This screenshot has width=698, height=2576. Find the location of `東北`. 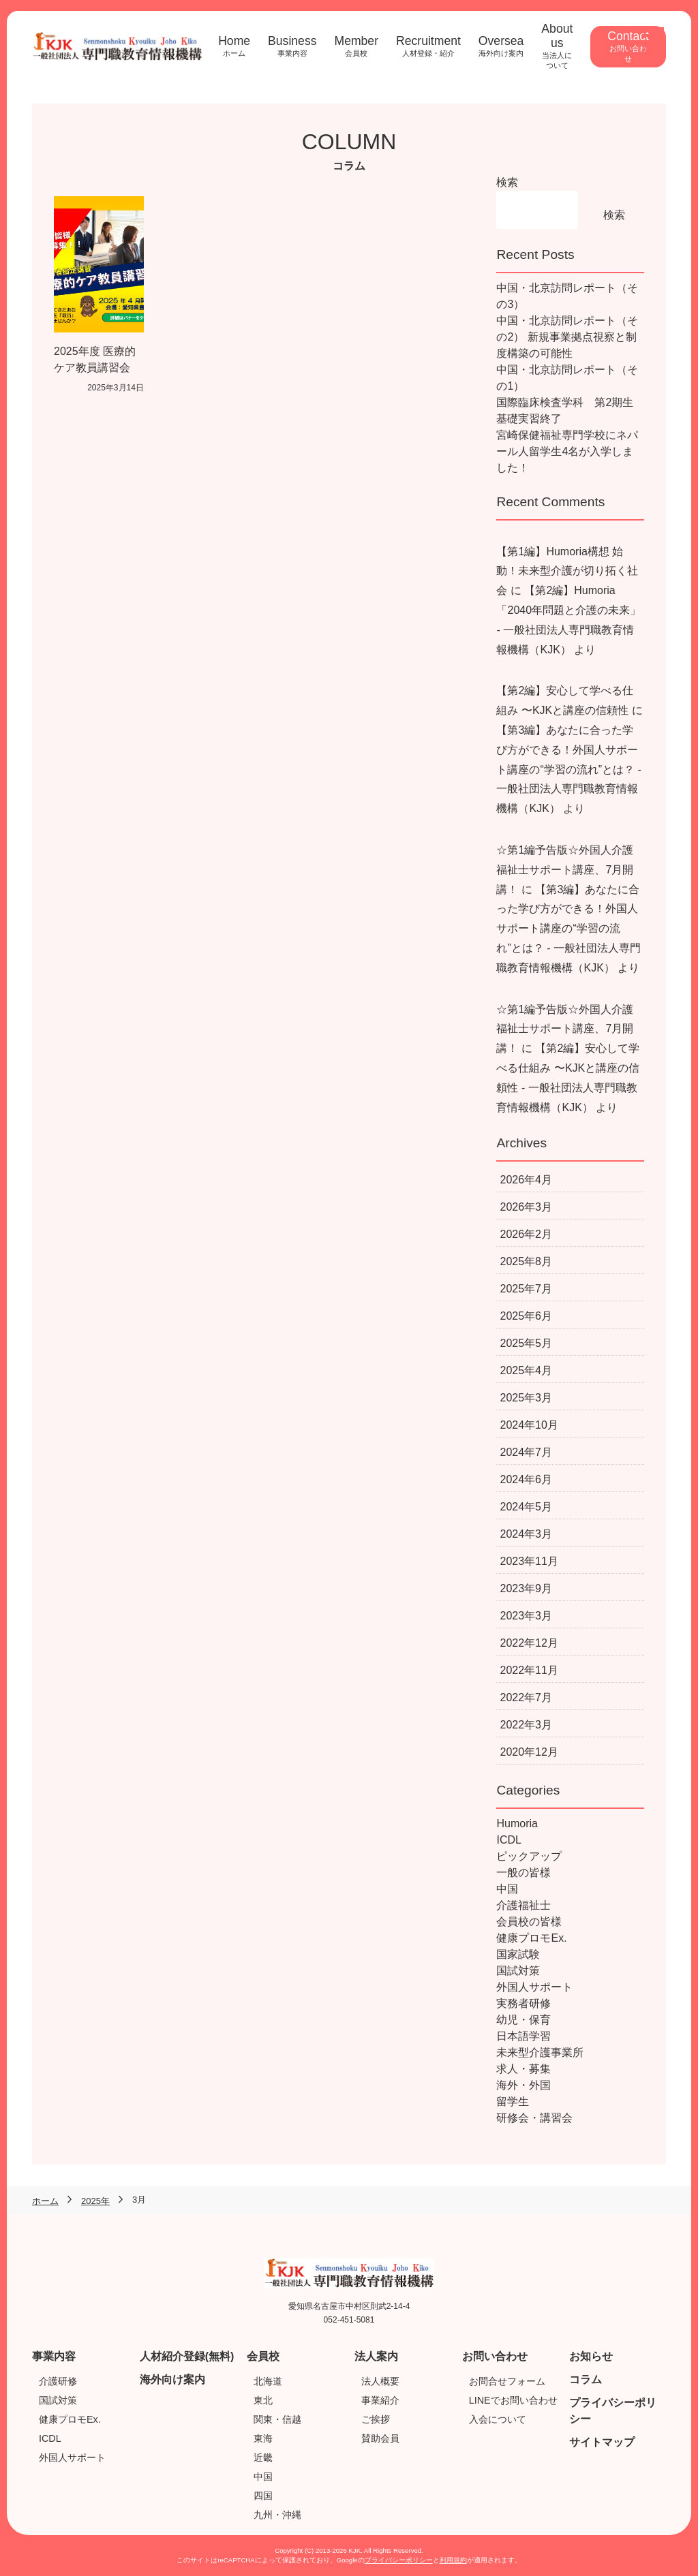

東北 is located at coordinates (263, 2400).